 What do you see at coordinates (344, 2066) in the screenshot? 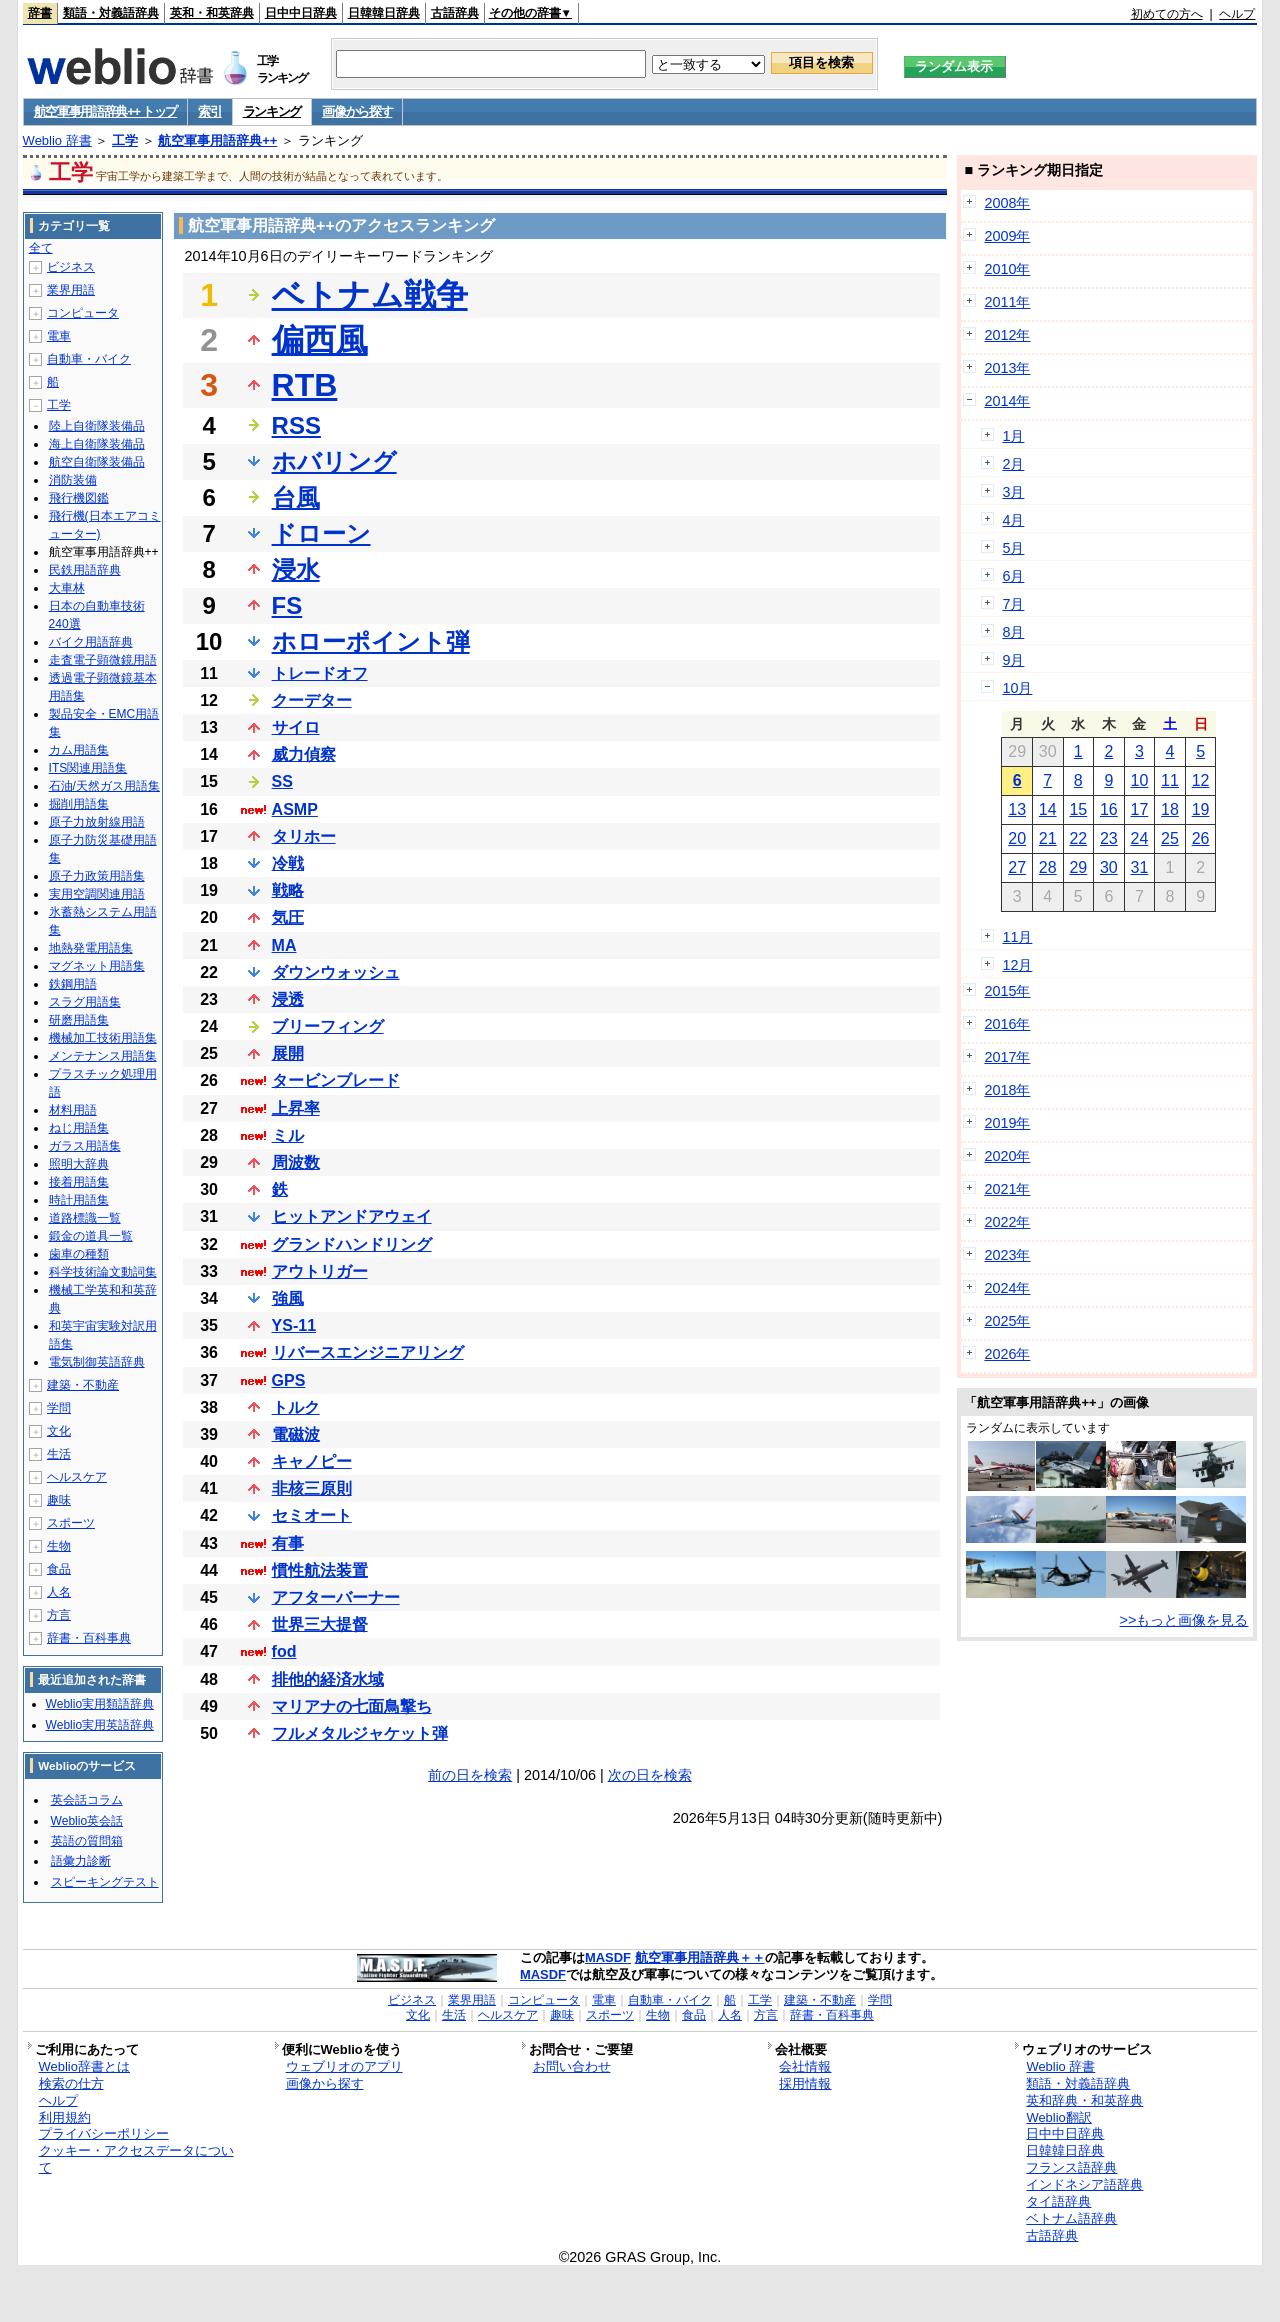
I see `ウェブリオのアプリ` at bounding box center [344, 2066].